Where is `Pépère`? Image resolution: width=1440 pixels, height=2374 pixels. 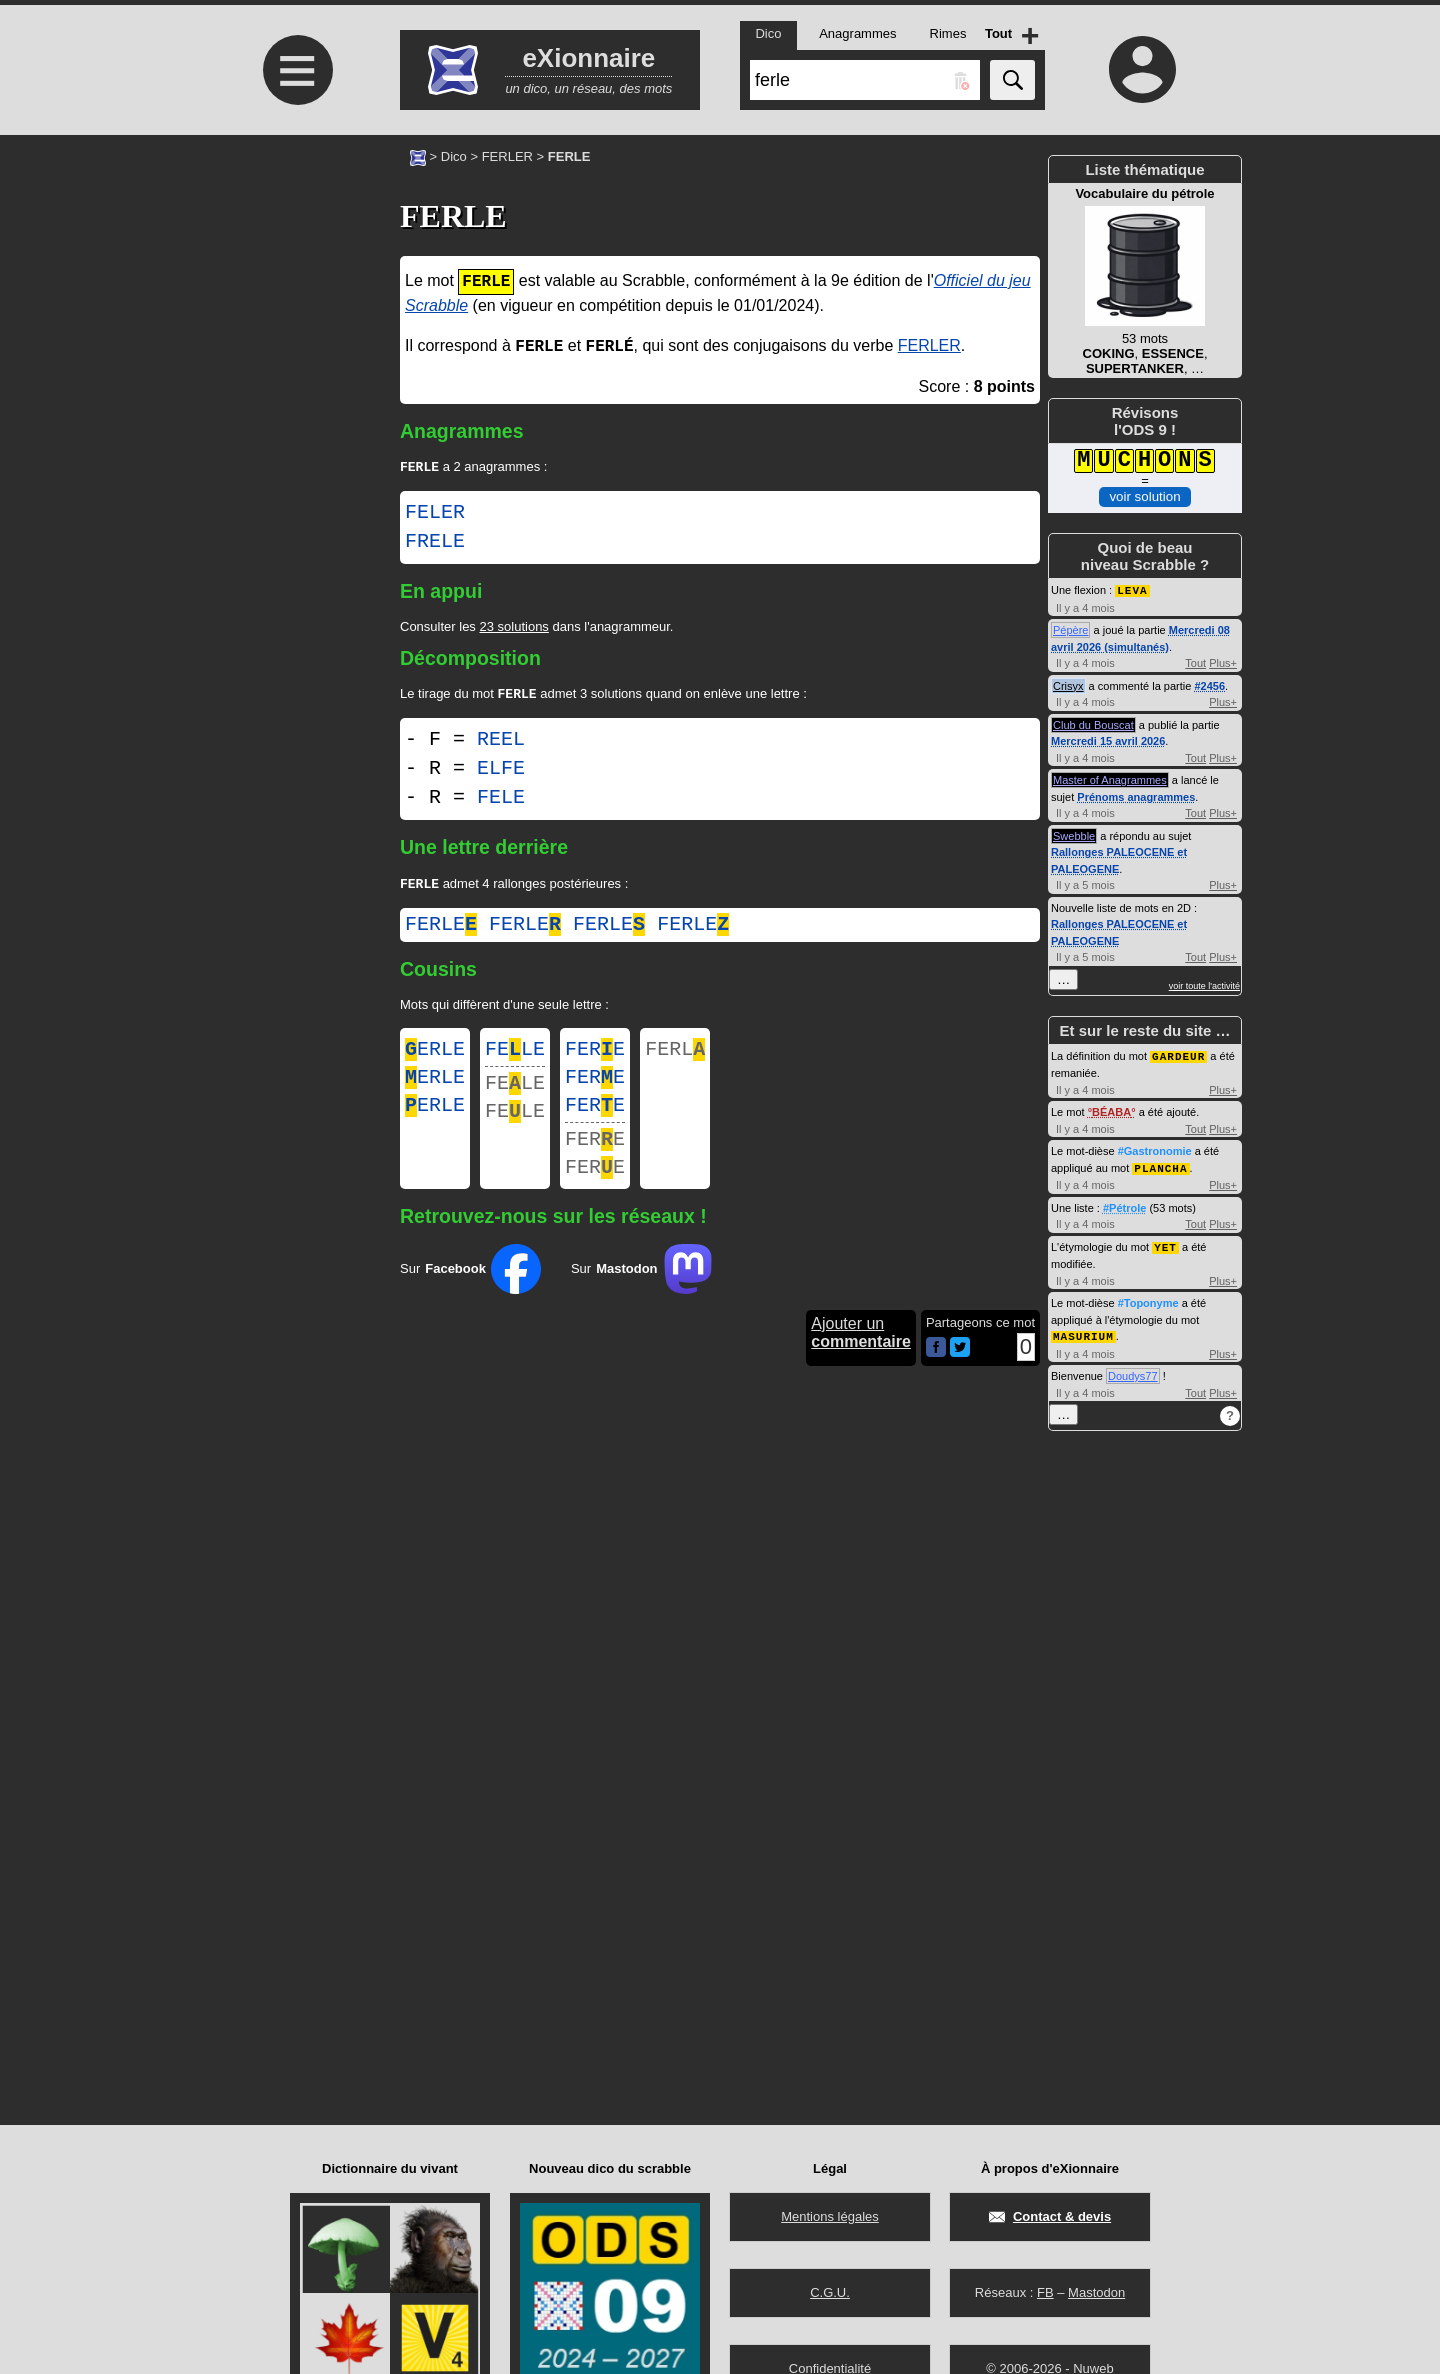 Pépère is located at coordinates (1070, 629).